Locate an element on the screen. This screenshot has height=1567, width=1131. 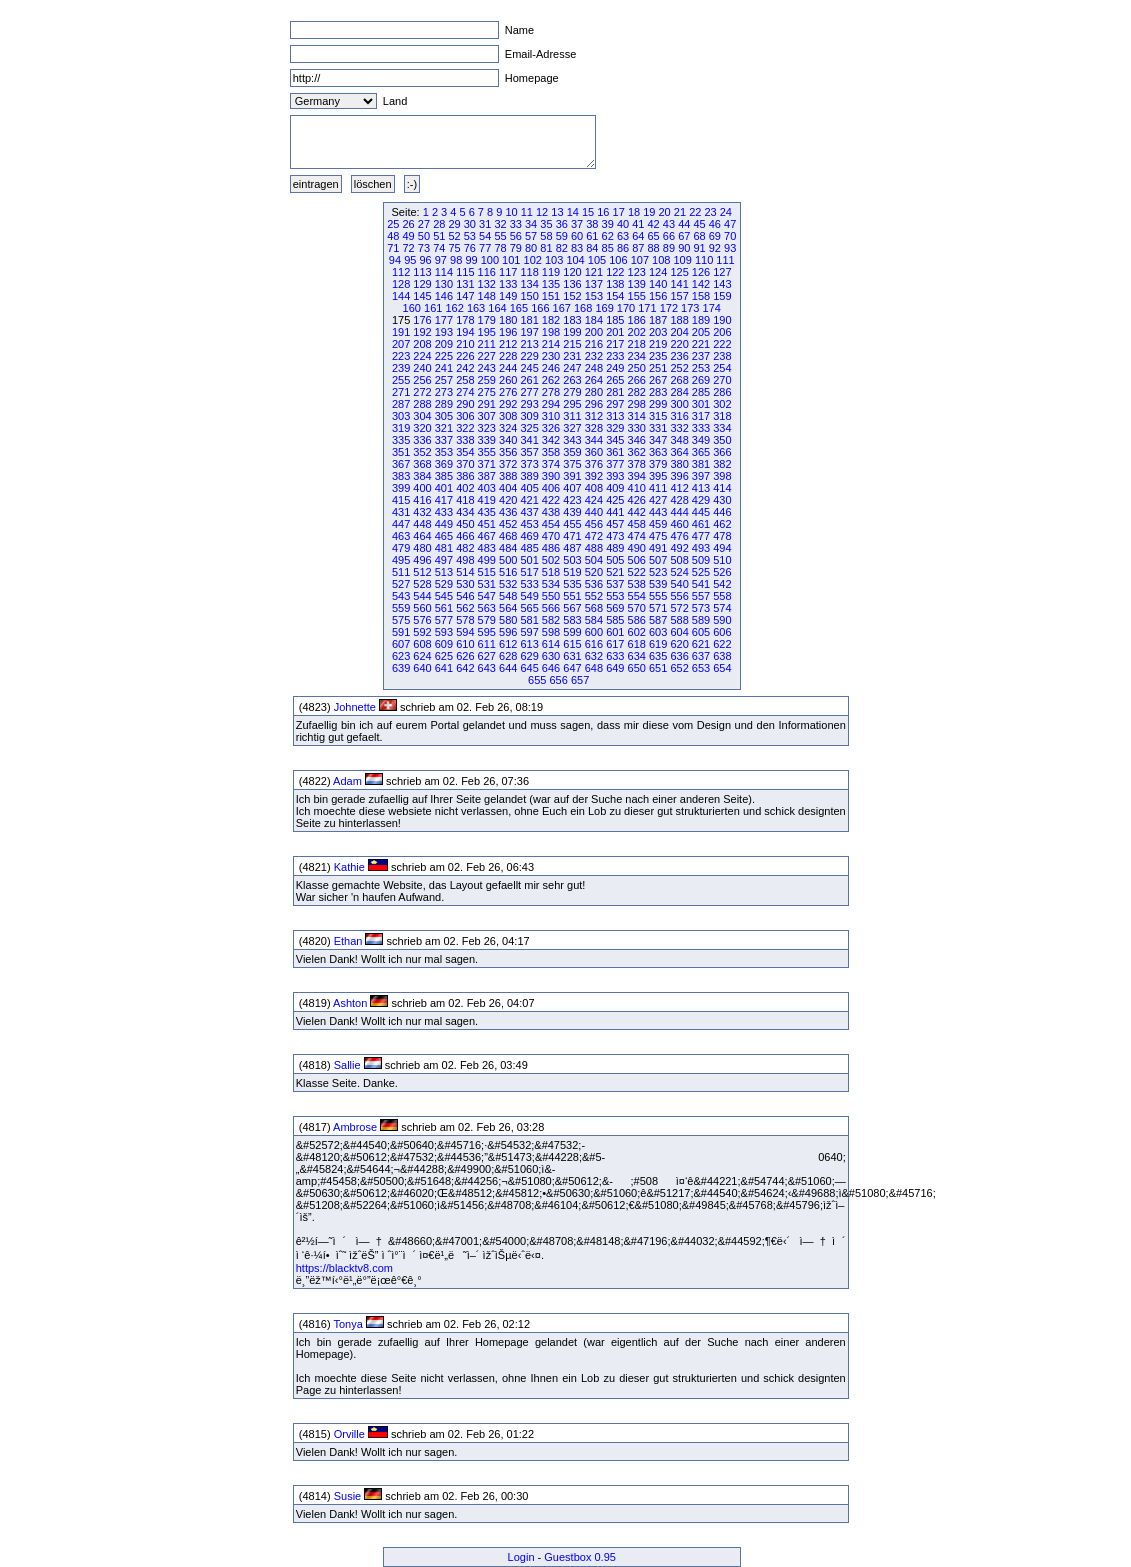
555 is located at coordinates (658, 596).